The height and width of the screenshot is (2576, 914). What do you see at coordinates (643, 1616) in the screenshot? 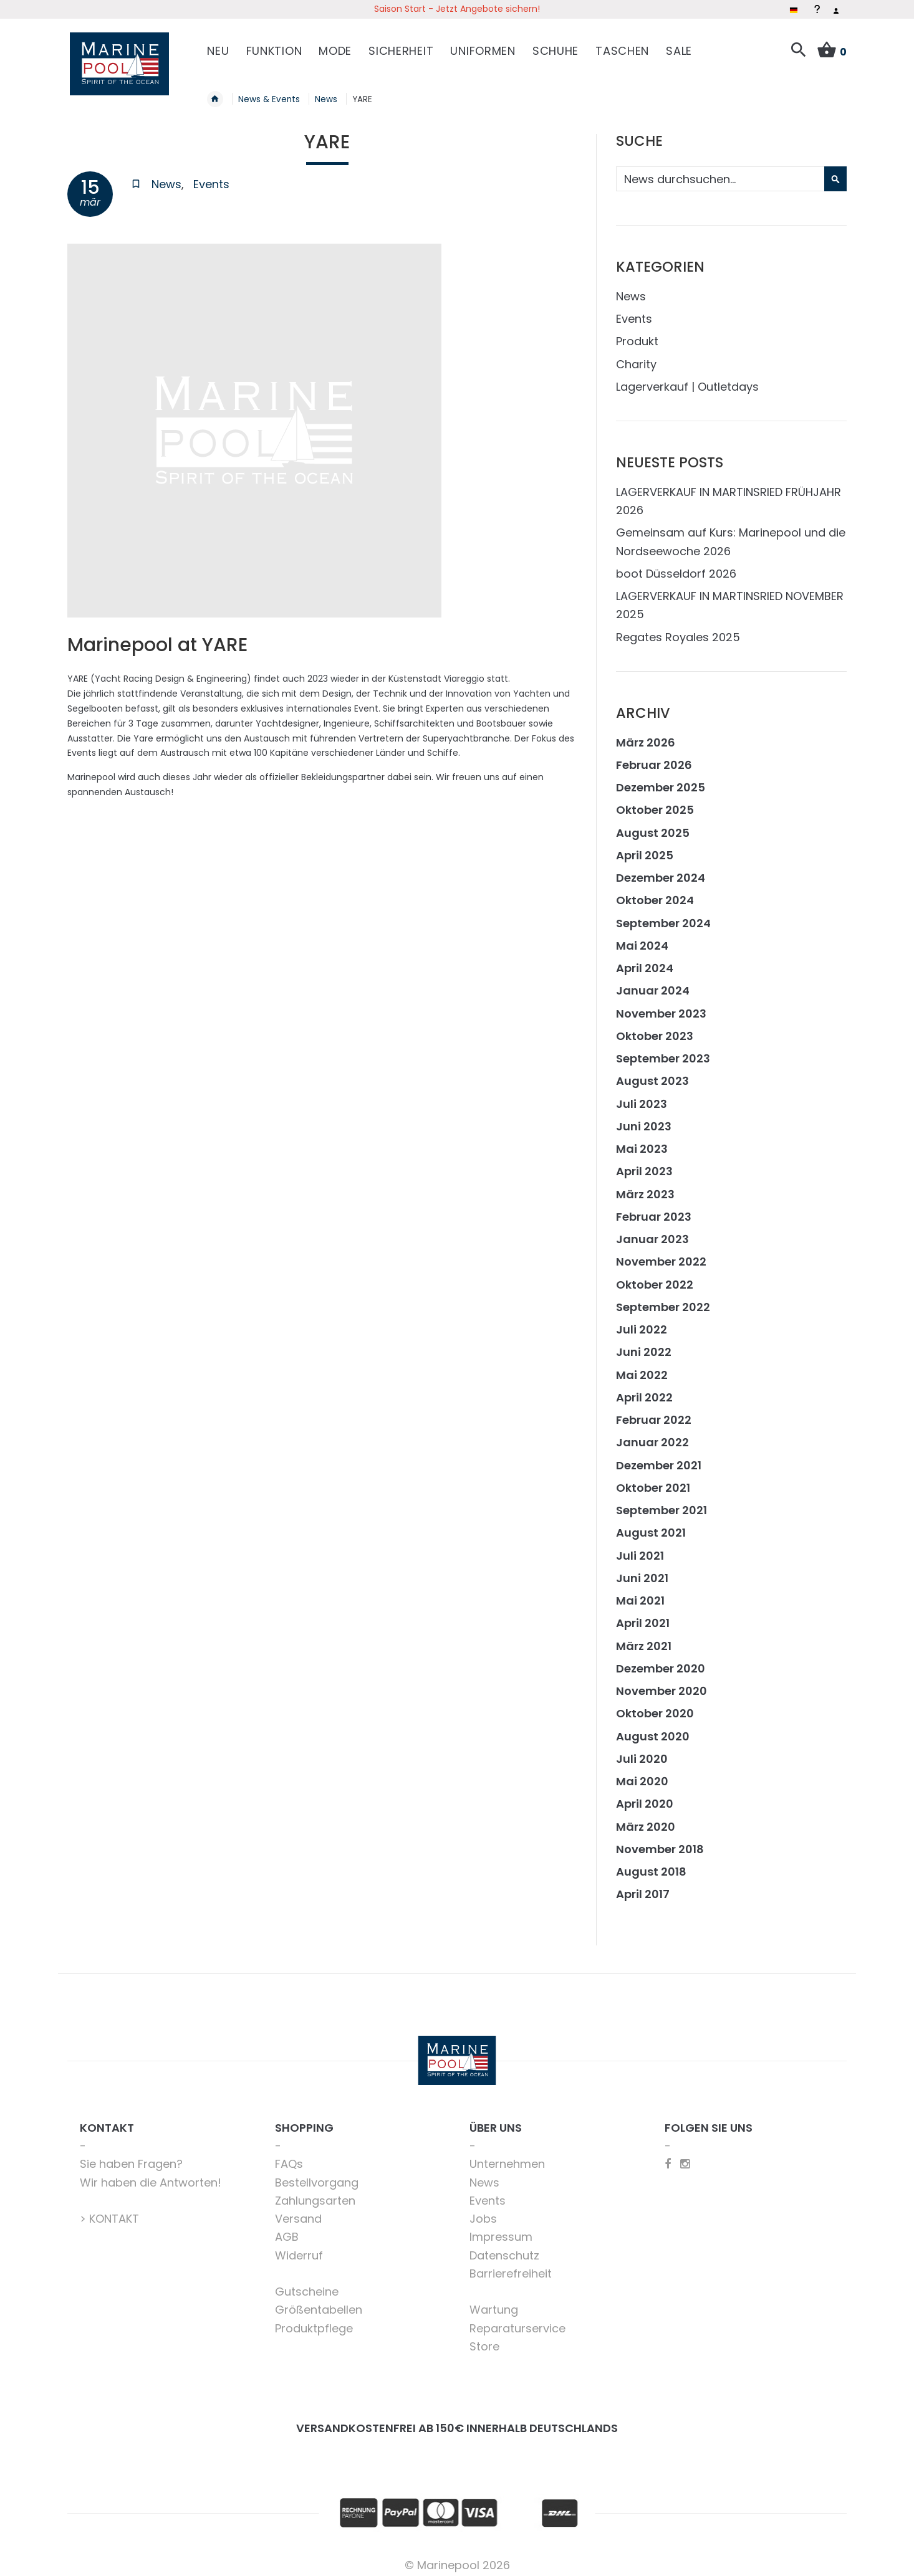
I see `April 2021` at bounding box center [643, 1616].